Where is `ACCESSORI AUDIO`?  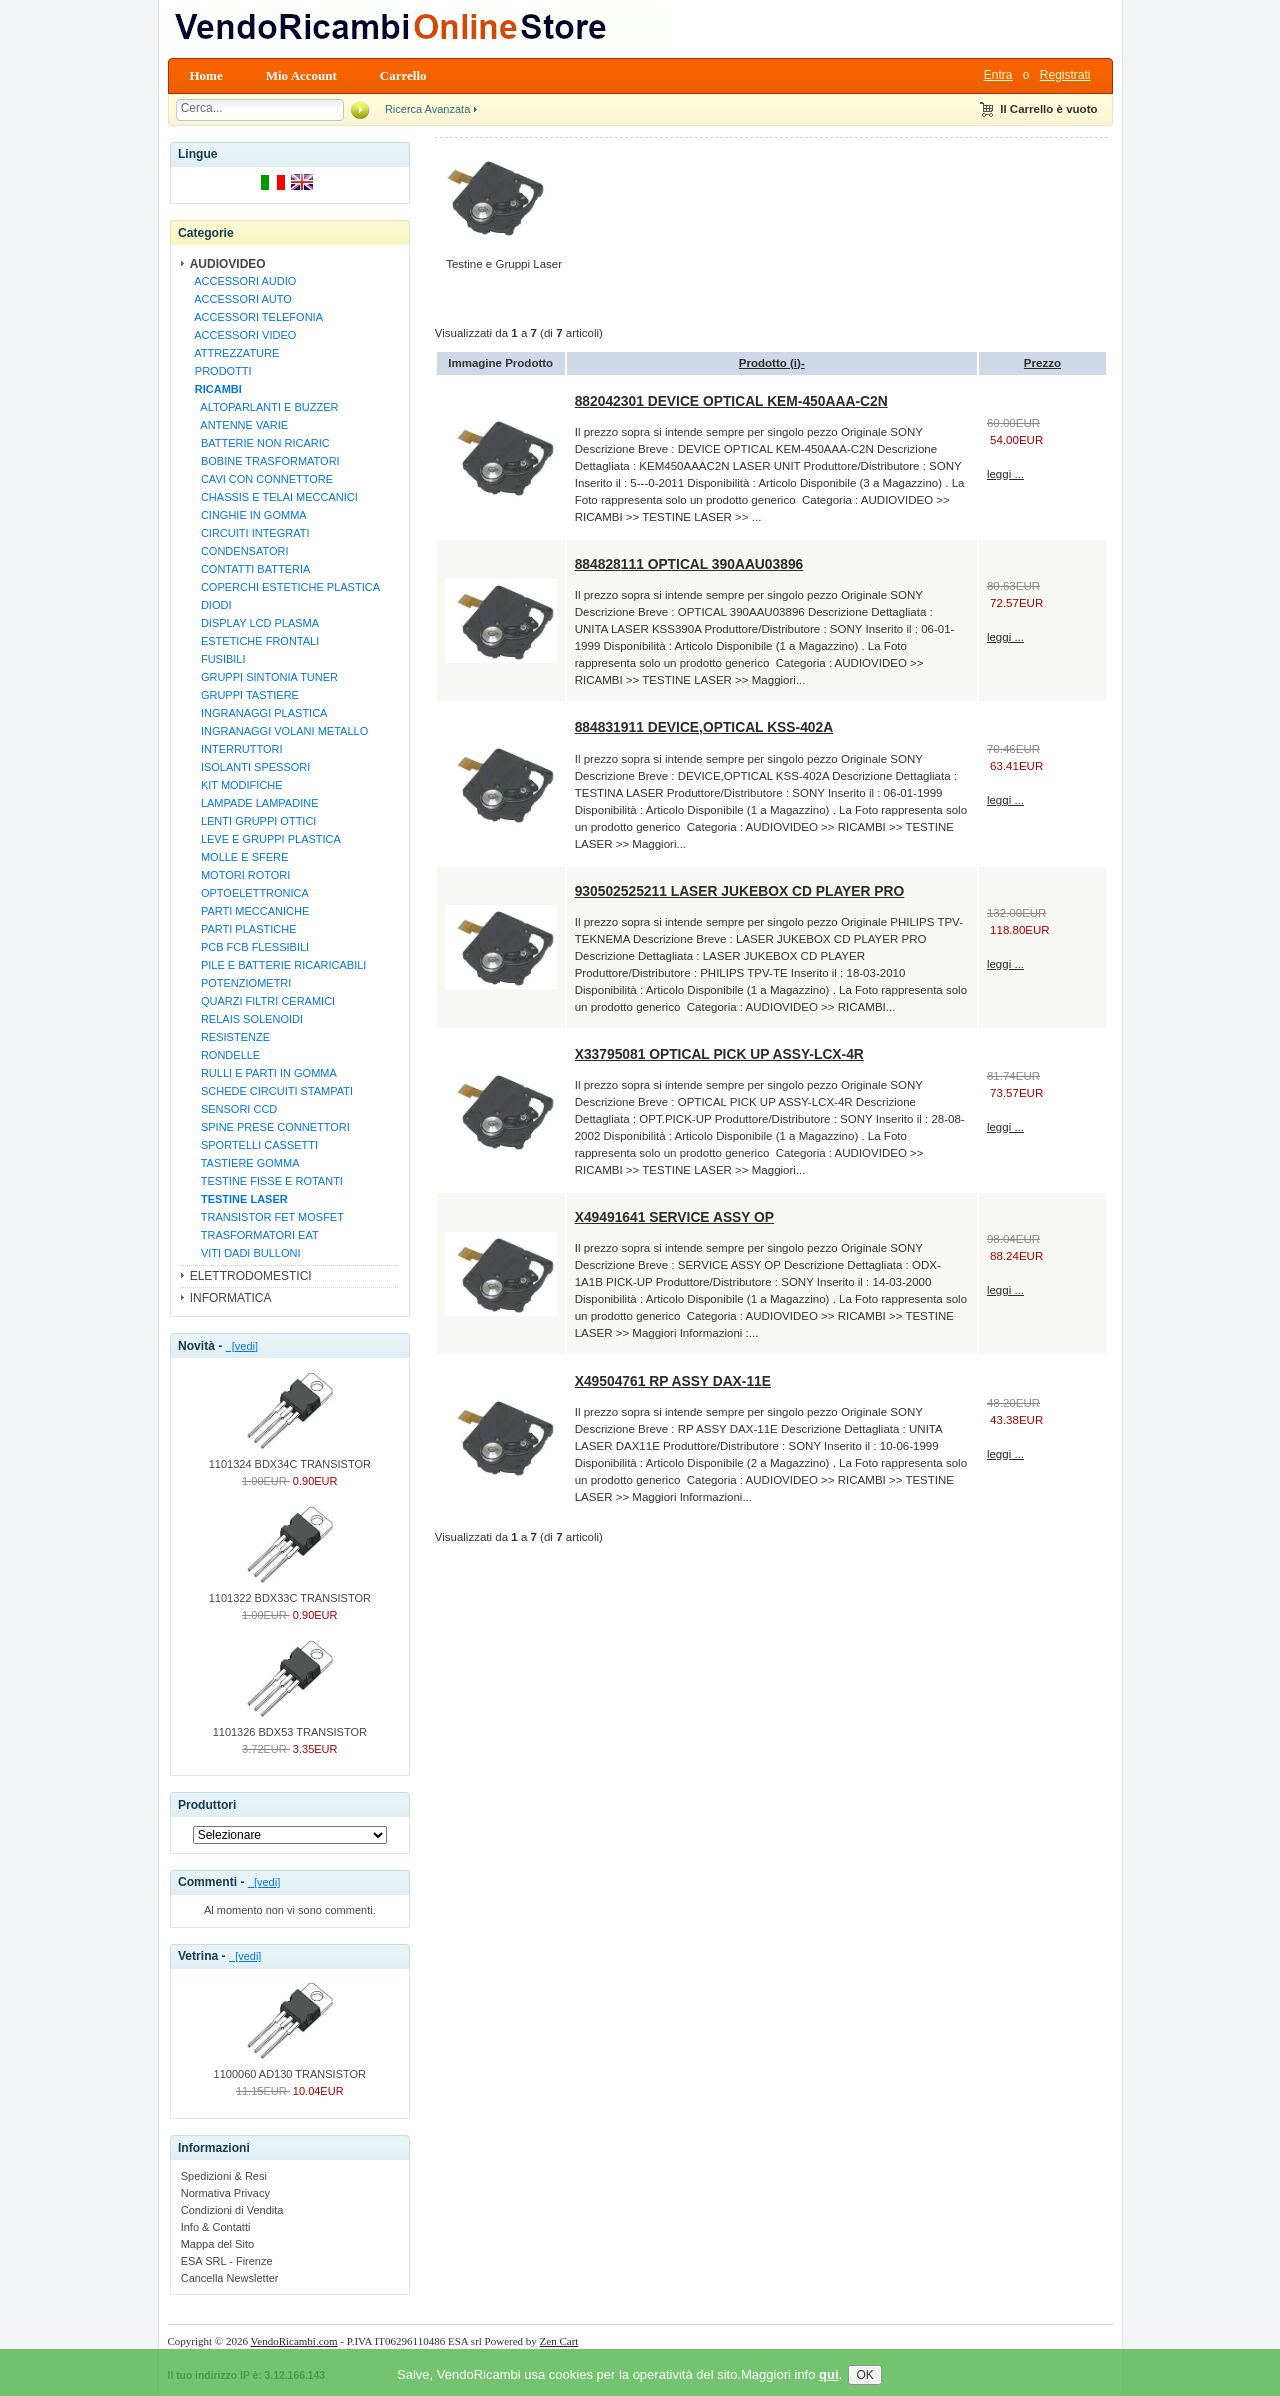
ACCESSORI AUDIO is located at coordinates (243, 281).